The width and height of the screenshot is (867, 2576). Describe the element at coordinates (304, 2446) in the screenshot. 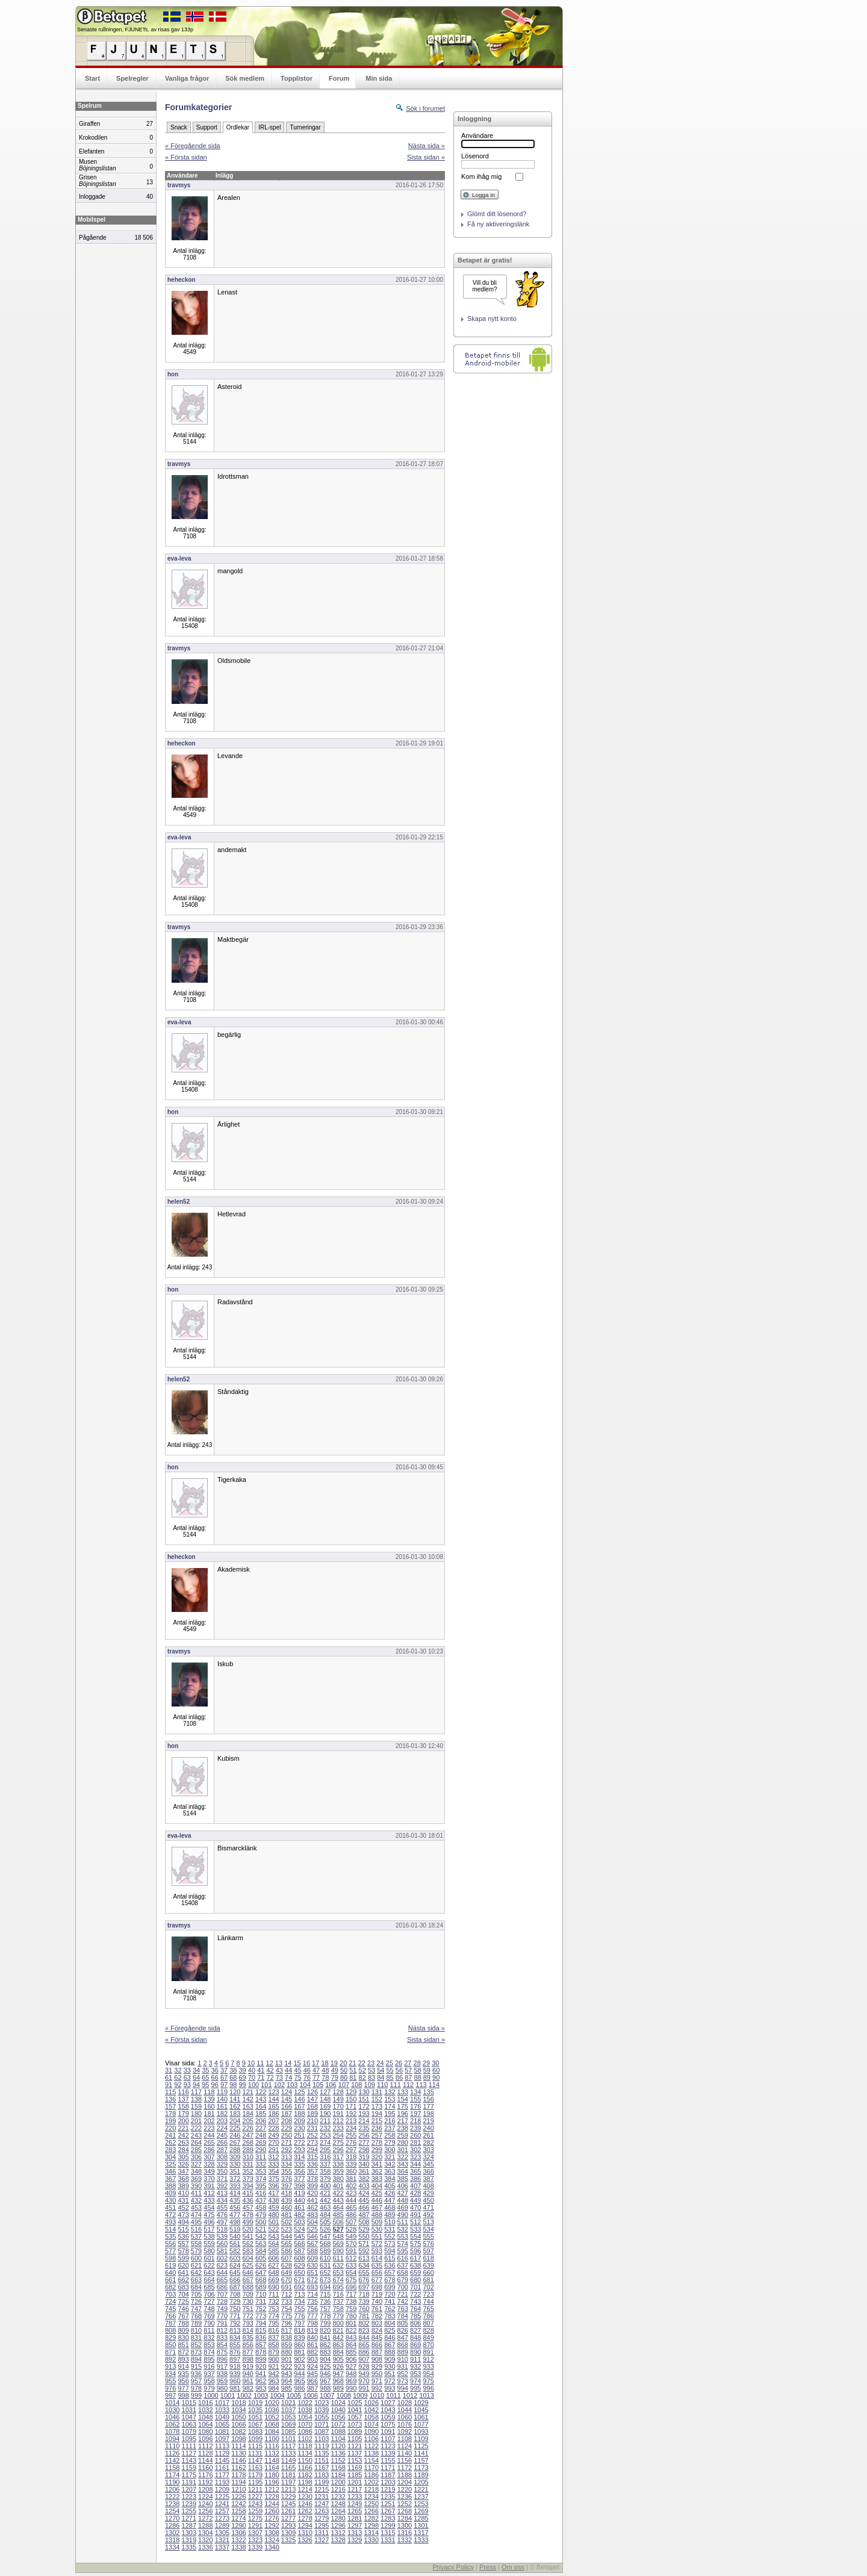

I see `1118` at that location.